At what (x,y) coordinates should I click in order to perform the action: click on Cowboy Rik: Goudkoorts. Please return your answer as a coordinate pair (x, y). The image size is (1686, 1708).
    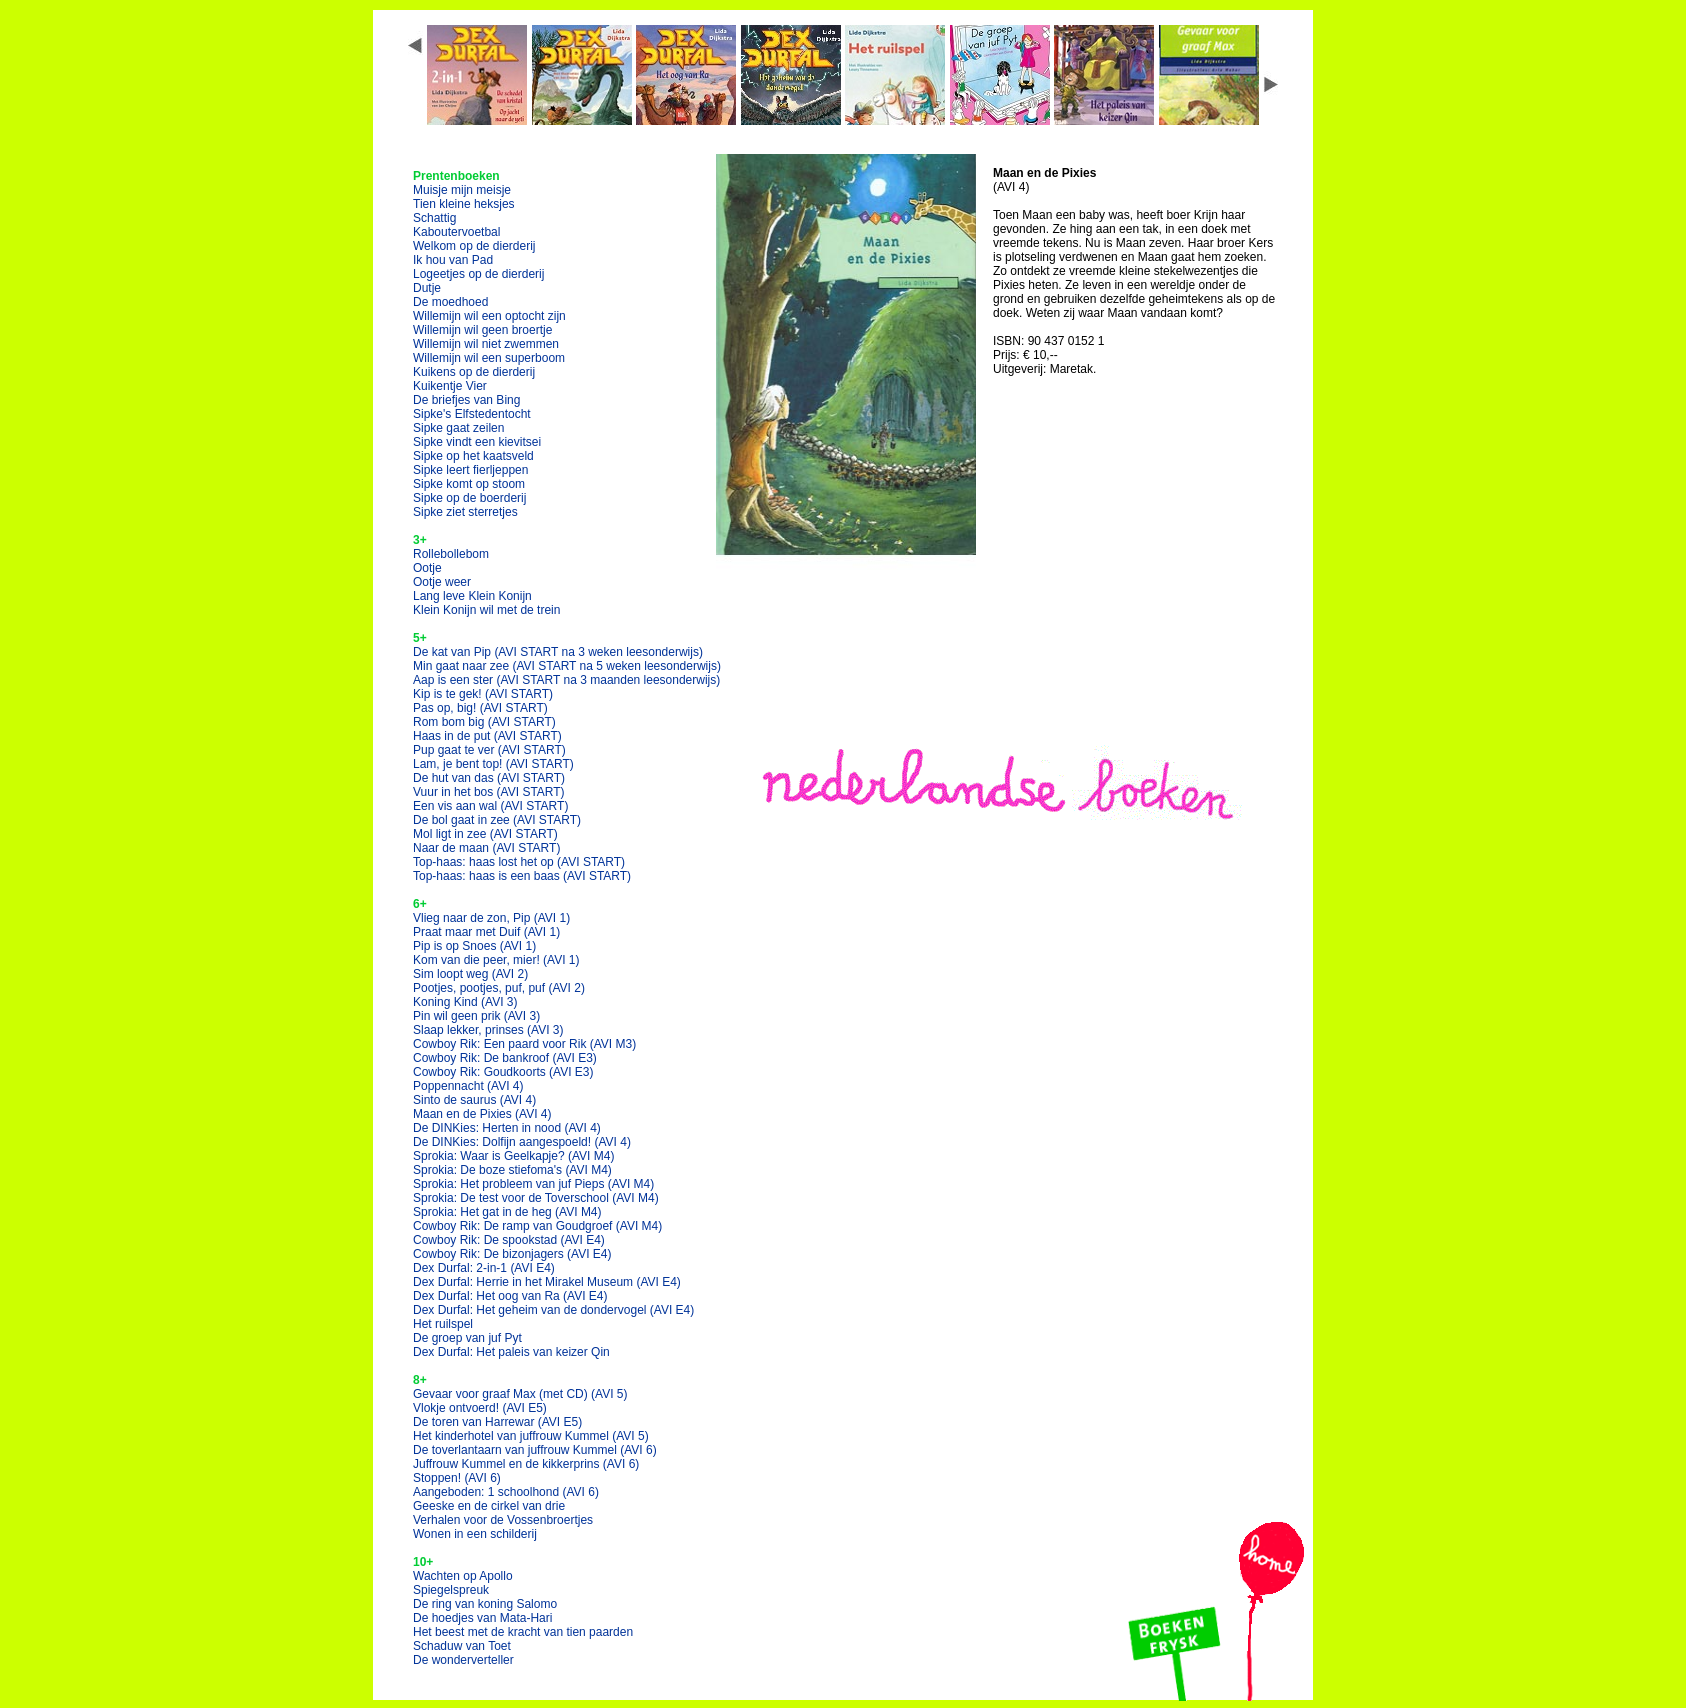
    Looking at the image, I should click on (503, 1072).